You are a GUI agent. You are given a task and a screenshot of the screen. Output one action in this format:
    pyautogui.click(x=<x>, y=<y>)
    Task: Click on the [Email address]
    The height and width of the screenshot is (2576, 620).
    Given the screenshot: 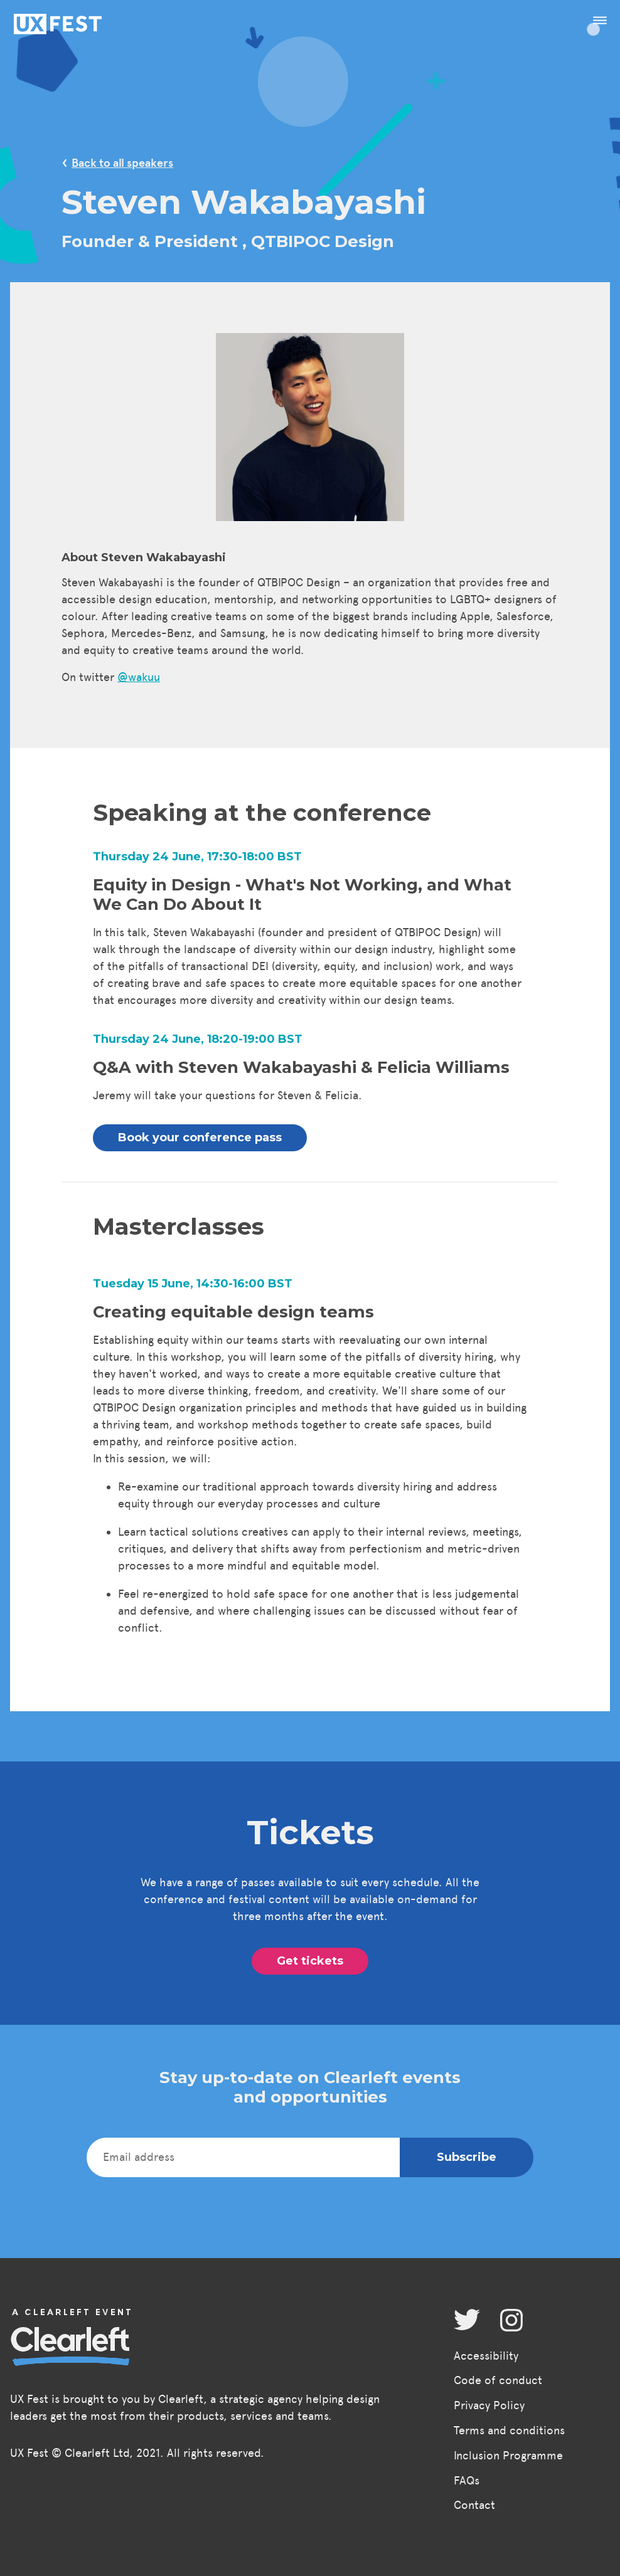 What is the action you would take?
    pyautogui.click(x=243, y=2157)
    